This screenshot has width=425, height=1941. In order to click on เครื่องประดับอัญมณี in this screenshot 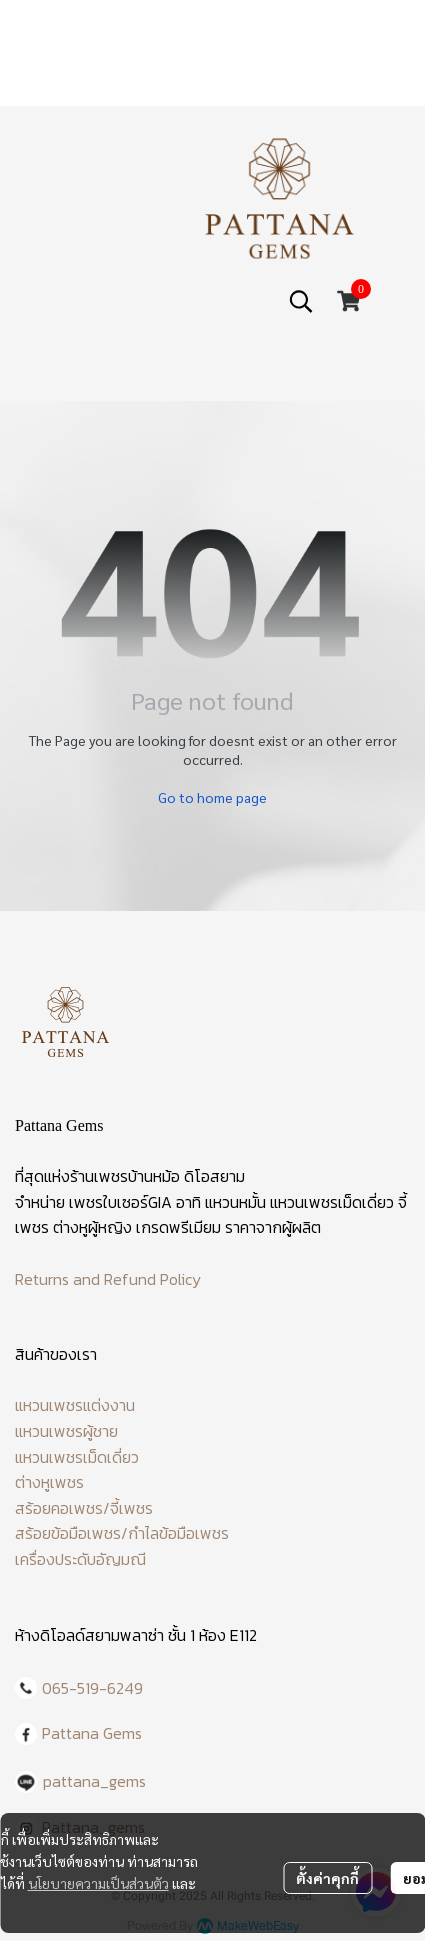, I will do `click(80, 1559)`.